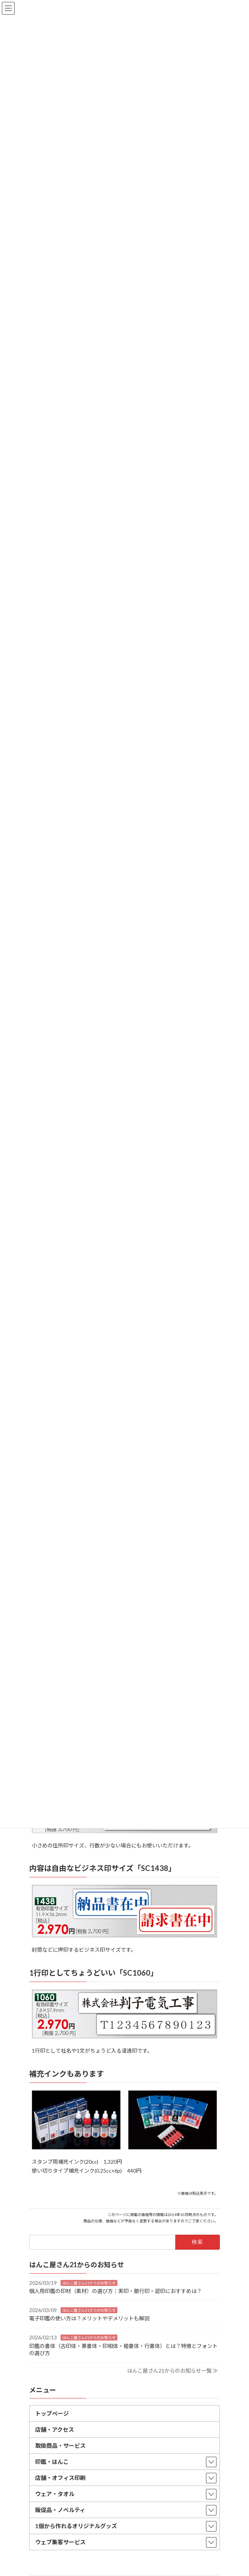  I want to click on 電子印鑑の使い方は？メリットやデメリットも解説, so click(89, 2318).